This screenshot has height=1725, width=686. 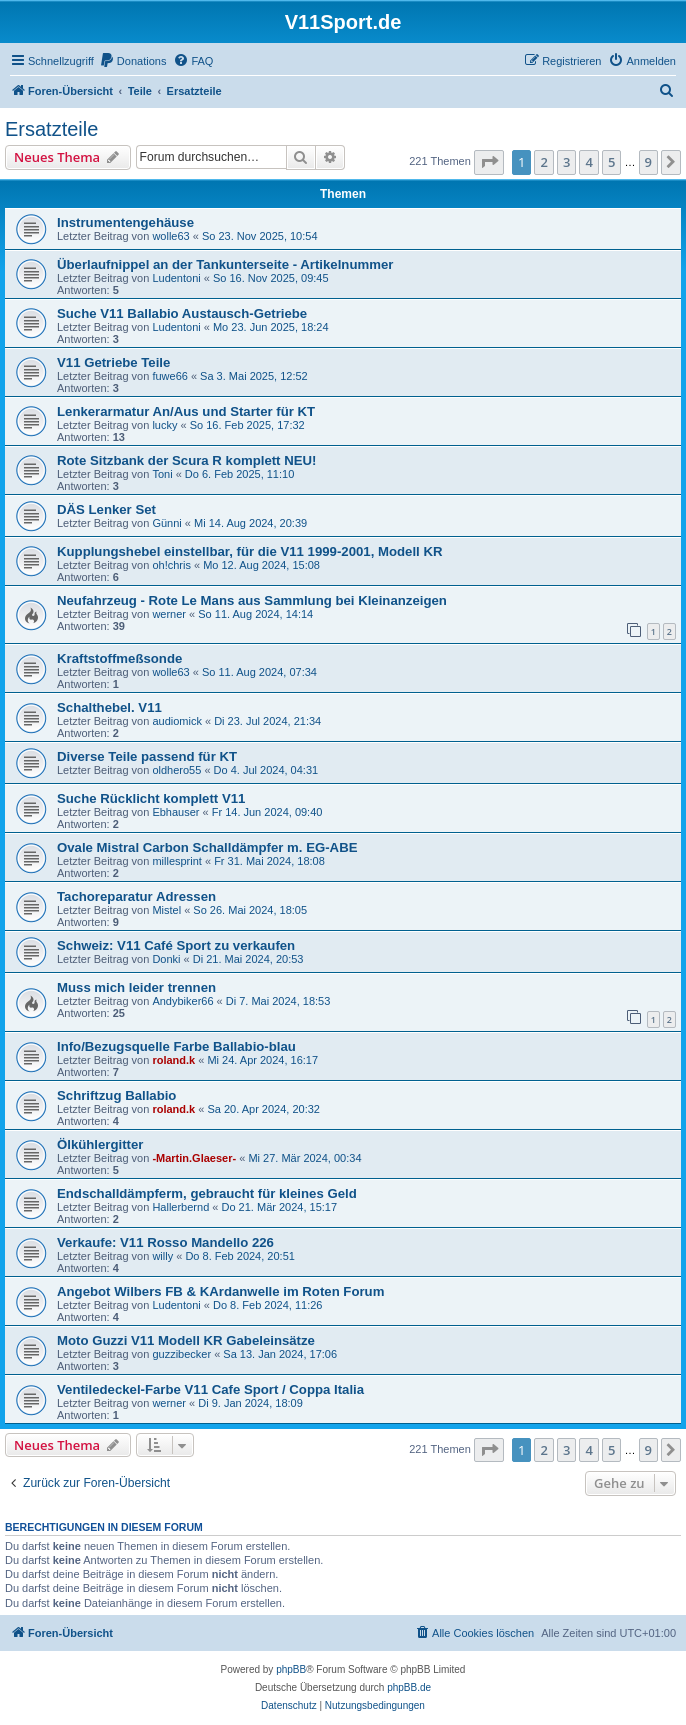 I want to click on fuwe66, so click(x=169, y=376).